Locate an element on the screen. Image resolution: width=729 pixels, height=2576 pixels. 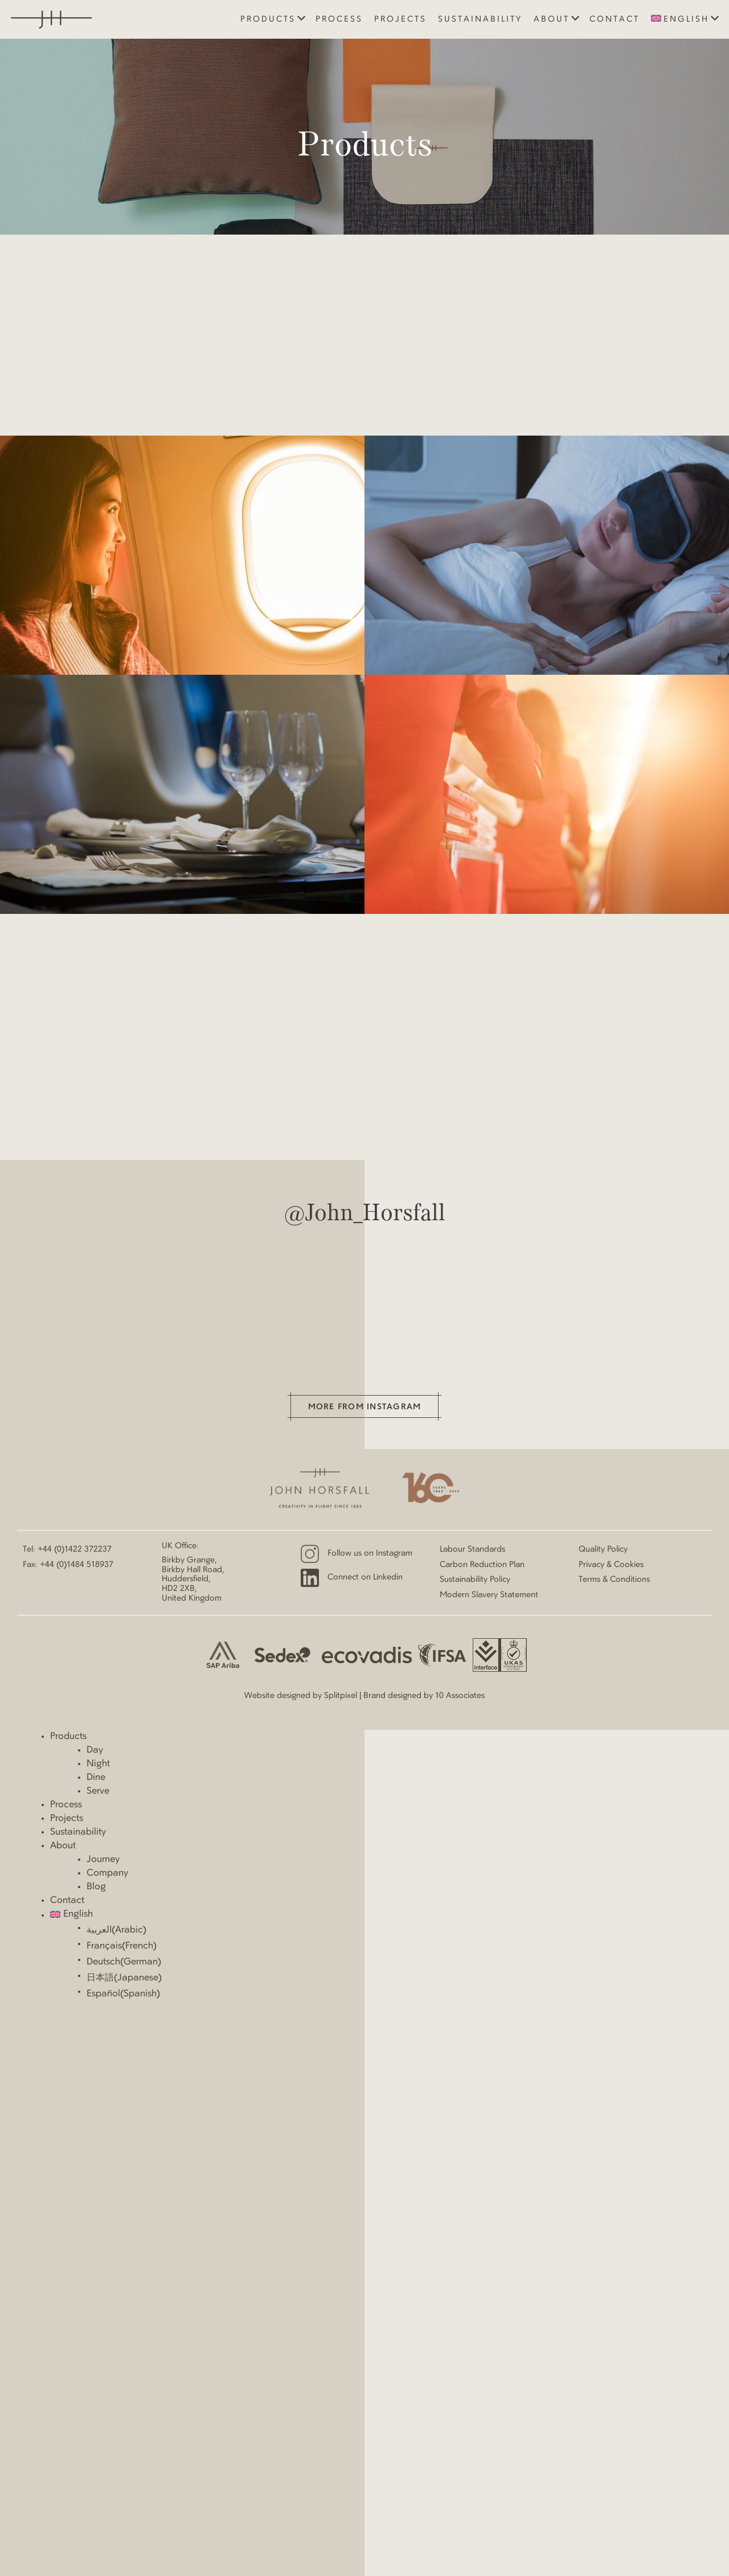
Contact is located at coordinates (614, 19).